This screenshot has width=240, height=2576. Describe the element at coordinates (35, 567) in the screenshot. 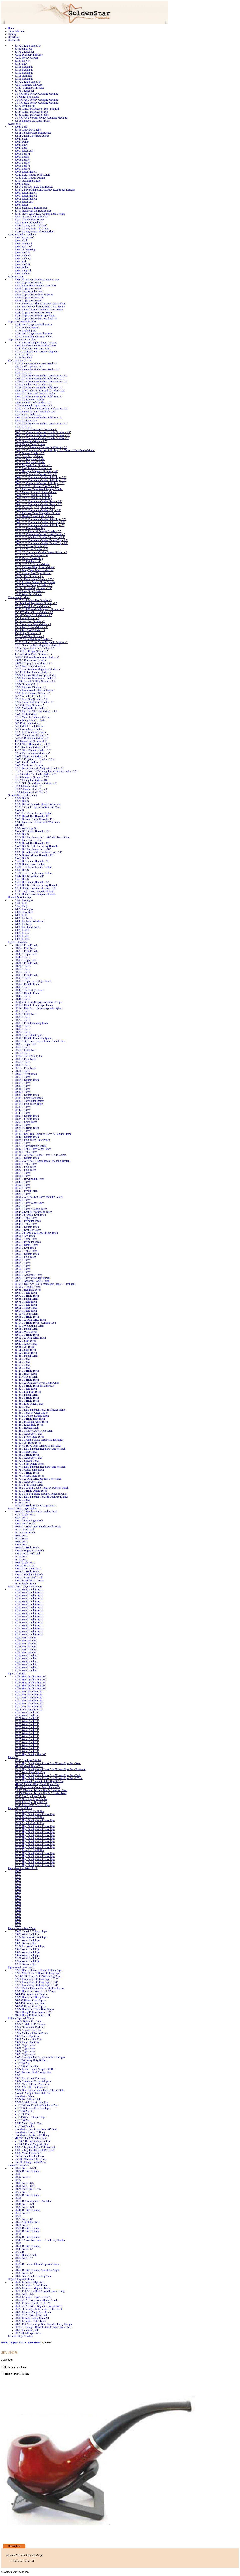

I see `70418 Rainbow Bling Aliens Grinder` at that location.